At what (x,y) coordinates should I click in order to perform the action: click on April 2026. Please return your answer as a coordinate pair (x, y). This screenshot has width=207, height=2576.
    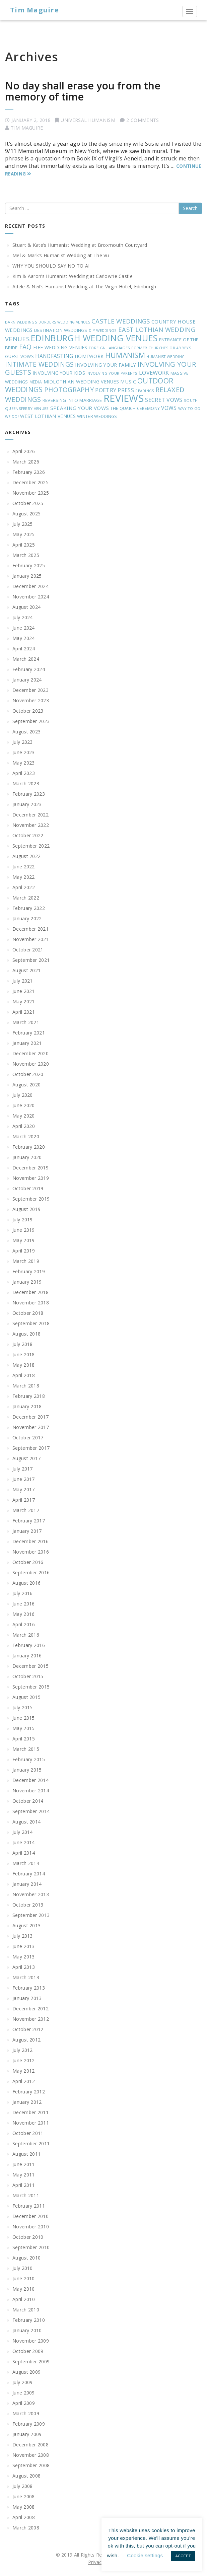
    Looking at the image, I should click on (23, 451).